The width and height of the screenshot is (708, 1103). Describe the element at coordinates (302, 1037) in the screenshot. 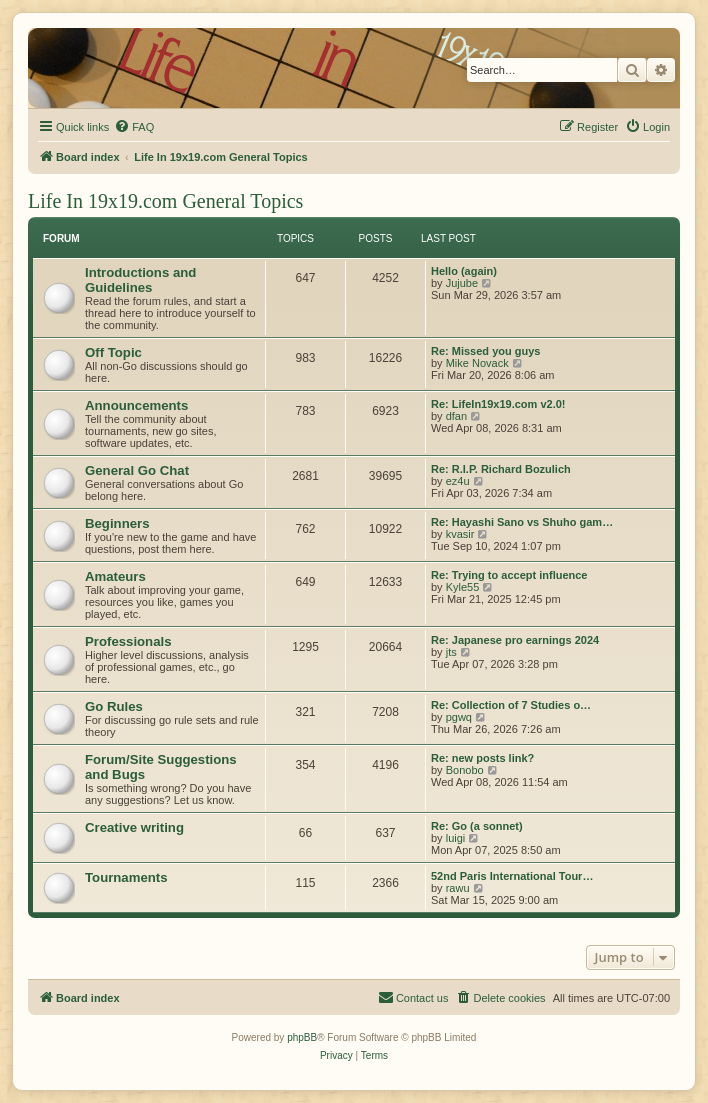

I see `phpBB` at that location.